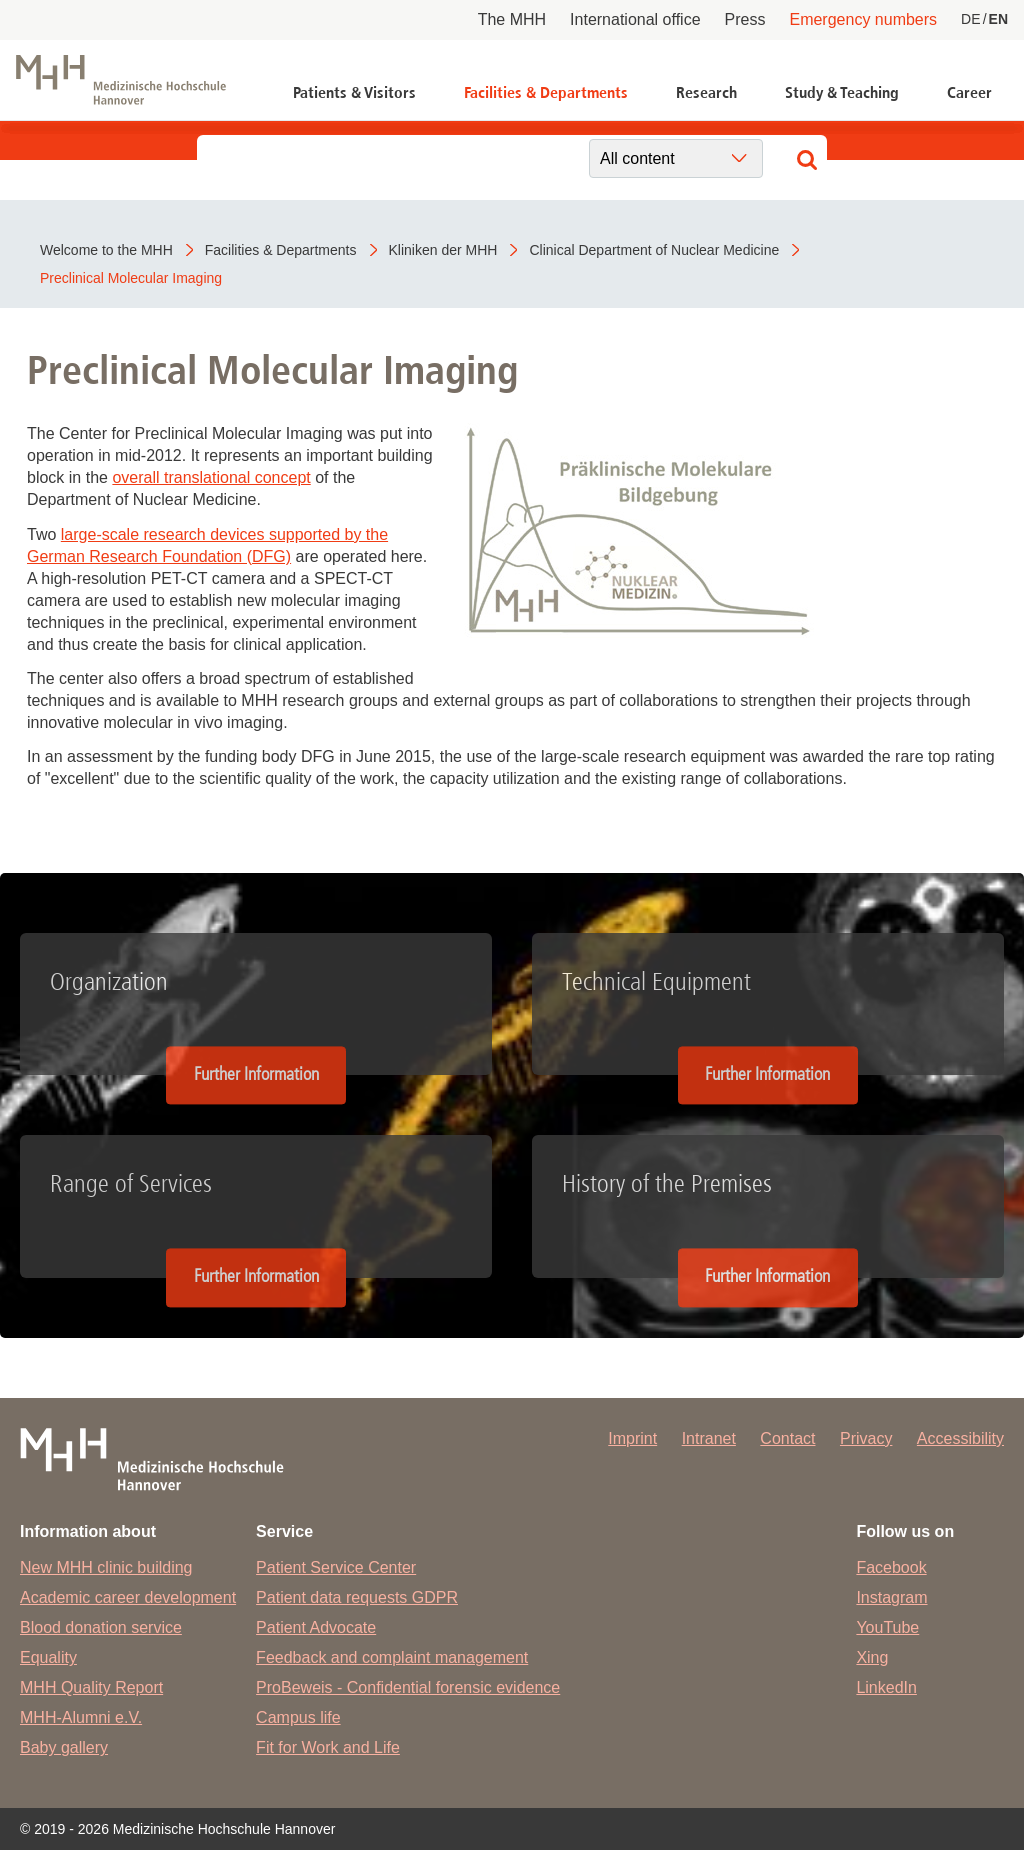  What do you see at coordinates (891, 1567) in the screenshot?
I see `Facebook` at bounding box center [891, 1567].